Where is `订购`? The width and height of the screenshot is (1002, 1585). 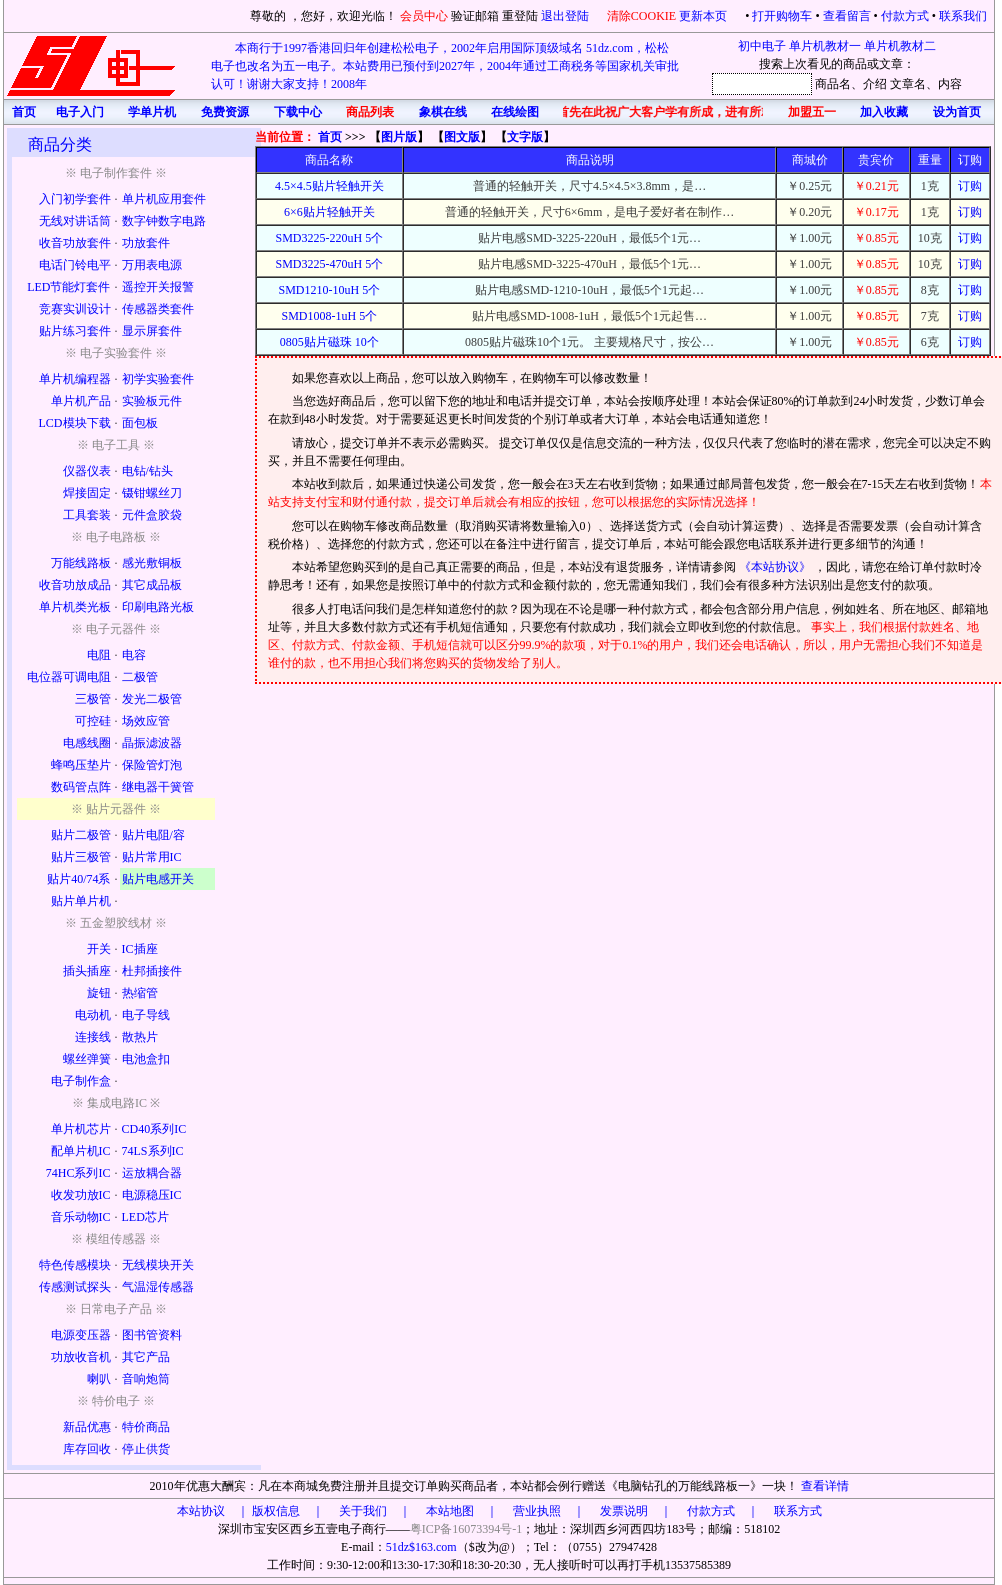 订购 is located at coordinates (970, 186).